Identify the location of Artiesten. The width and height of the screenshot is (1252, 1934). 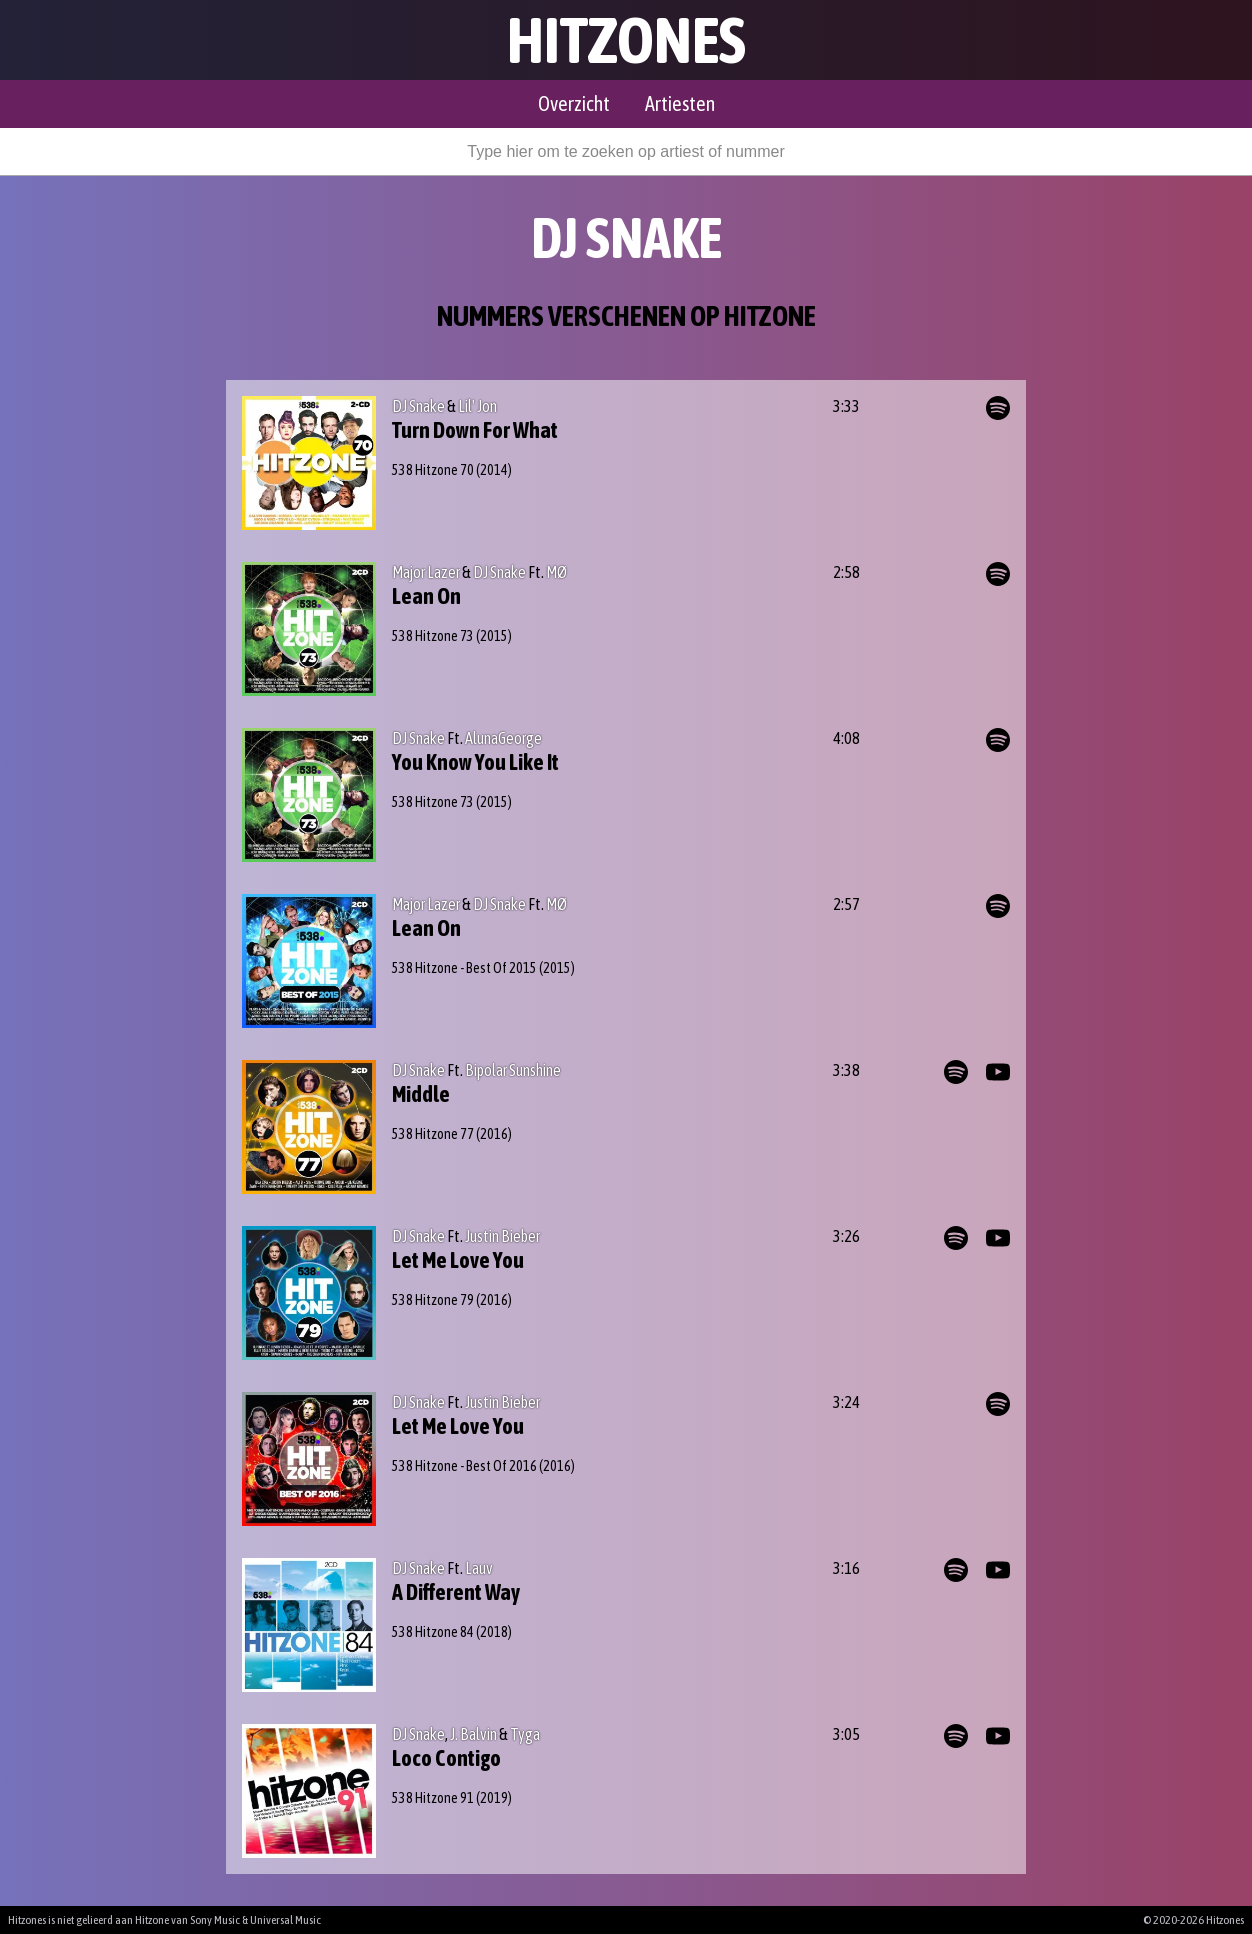
(680, 103).